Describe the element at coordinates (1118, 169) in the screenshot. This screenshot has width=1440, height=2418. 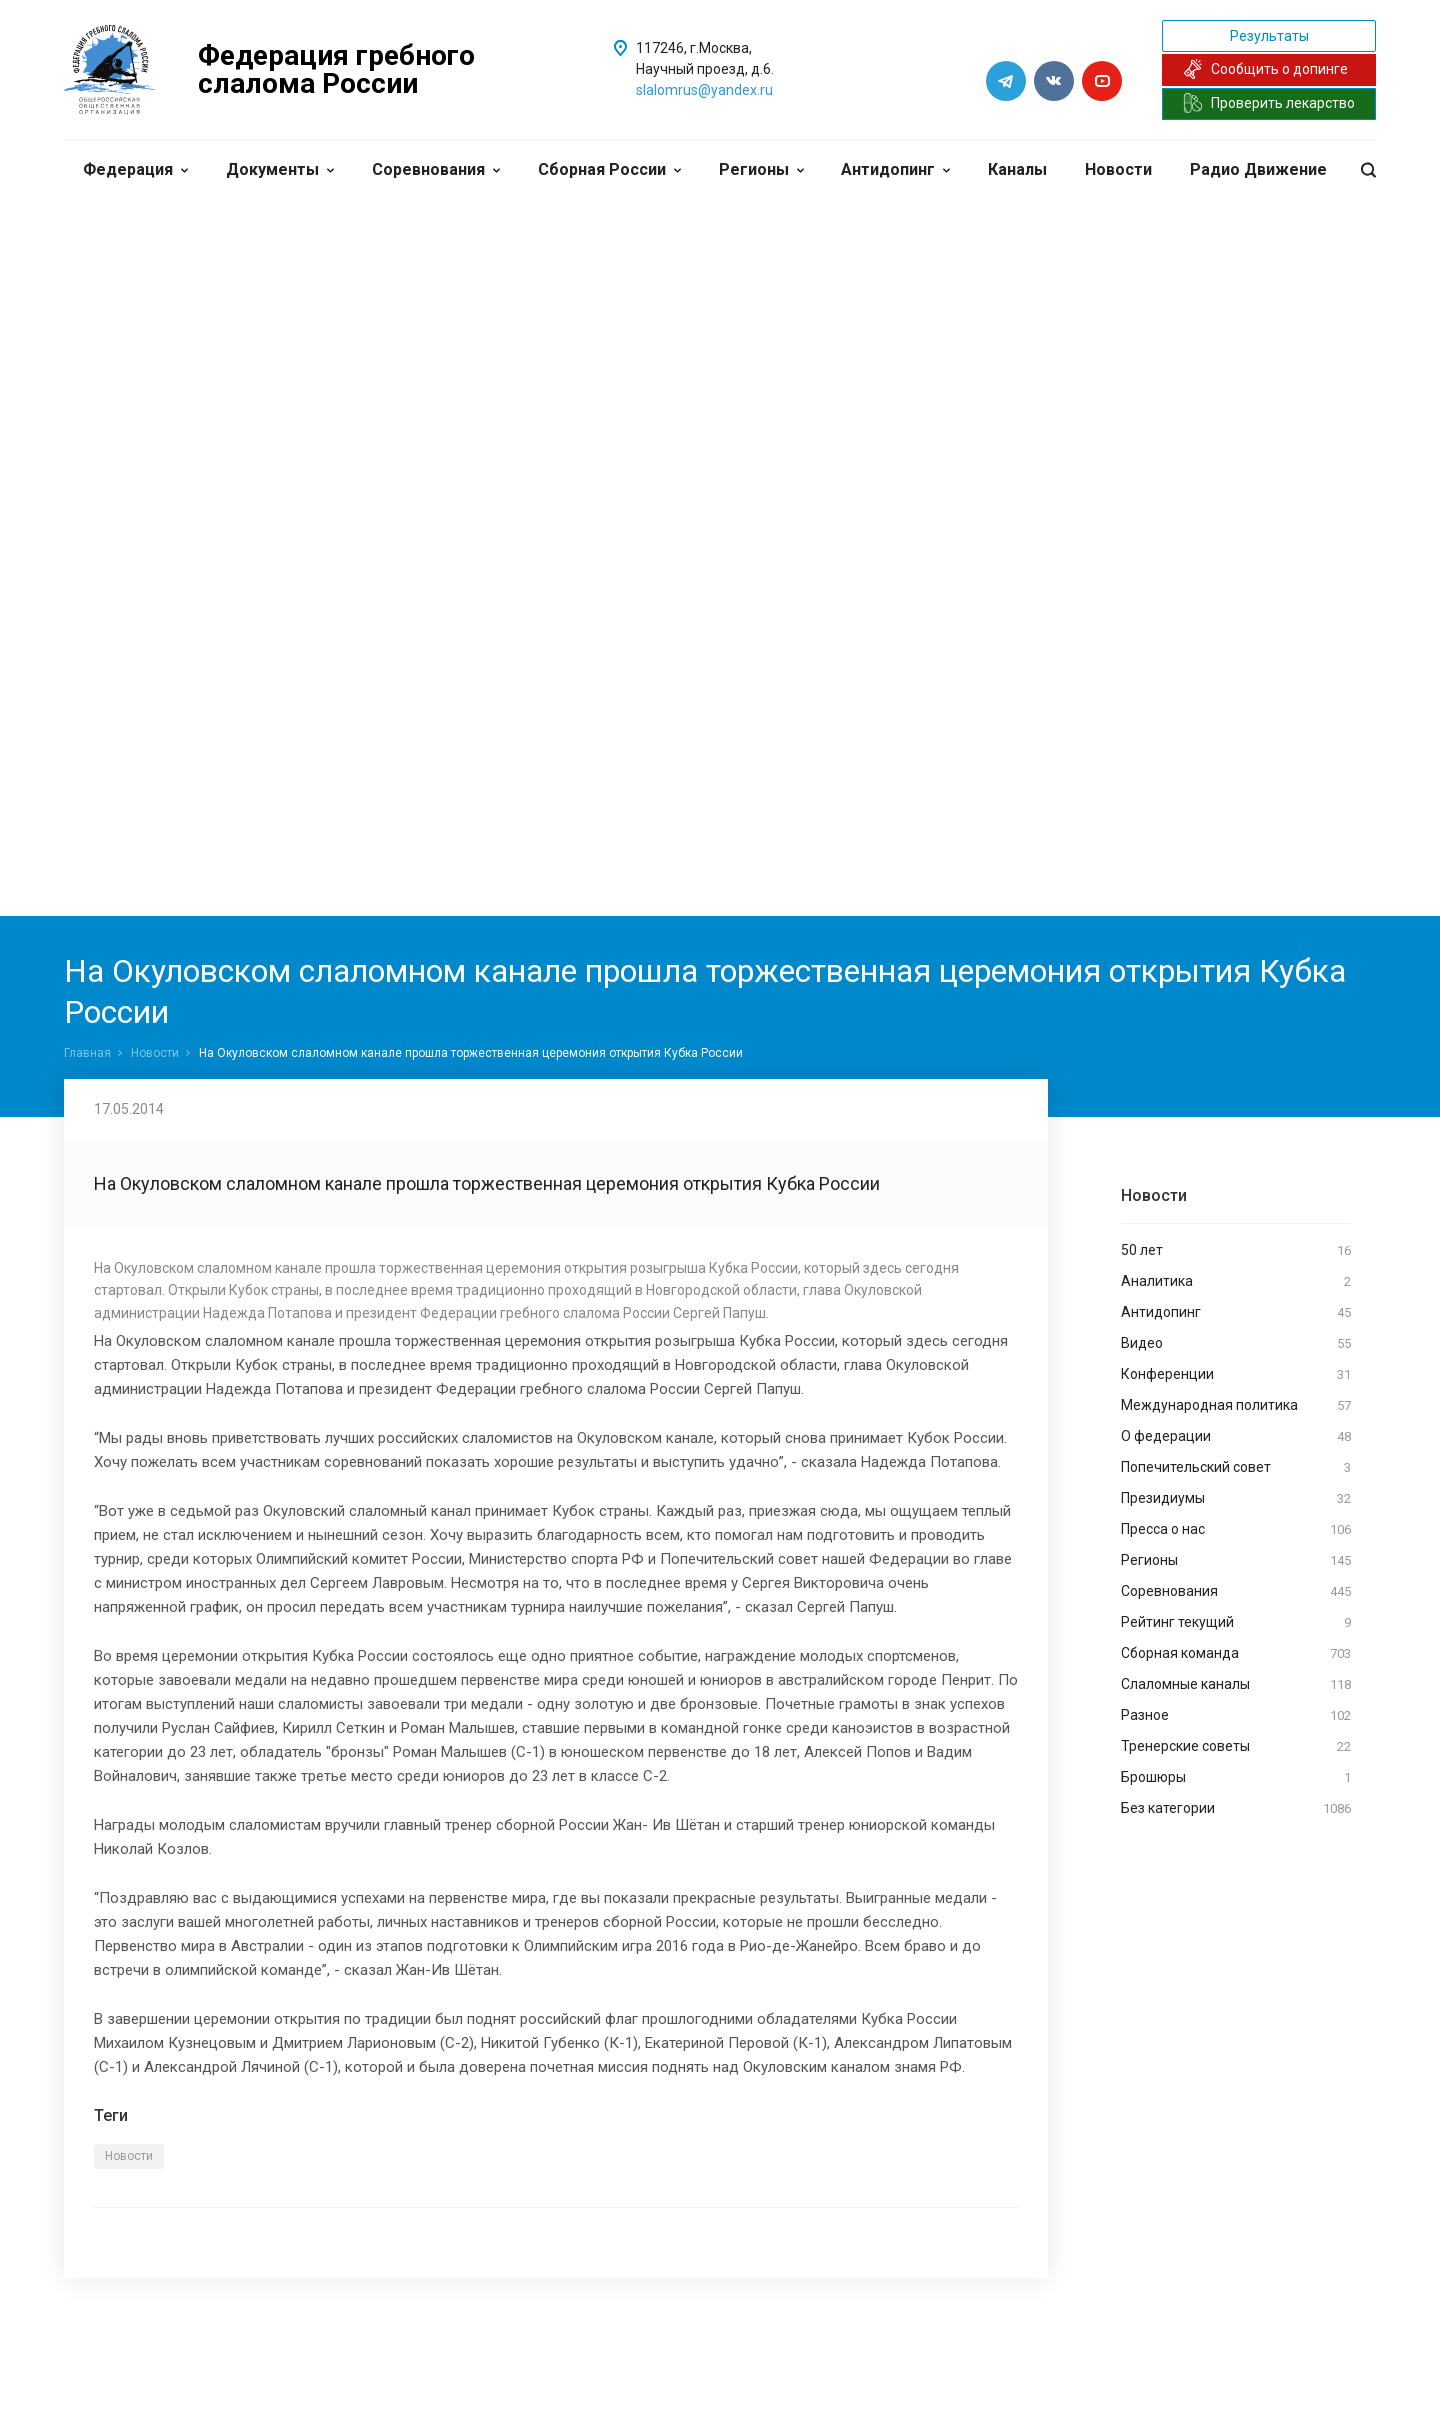
I see `Новости` at that location.